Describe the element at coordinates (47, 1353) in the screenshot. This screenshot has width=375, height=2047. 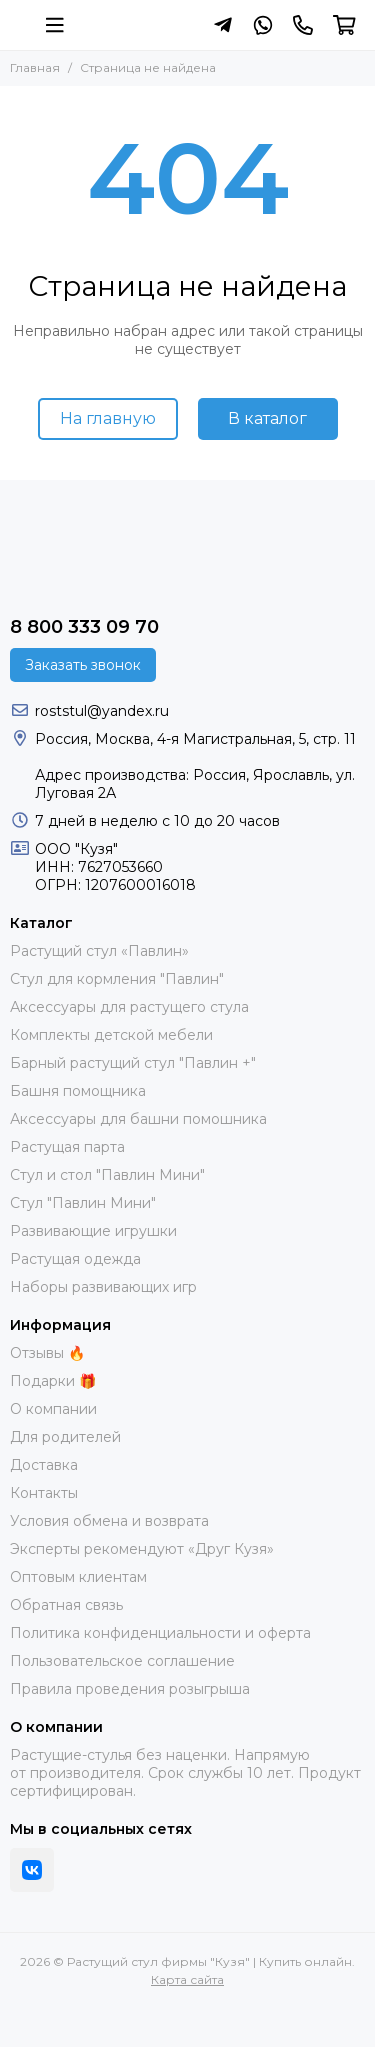
I see `Отзывы 🔥` at that location.